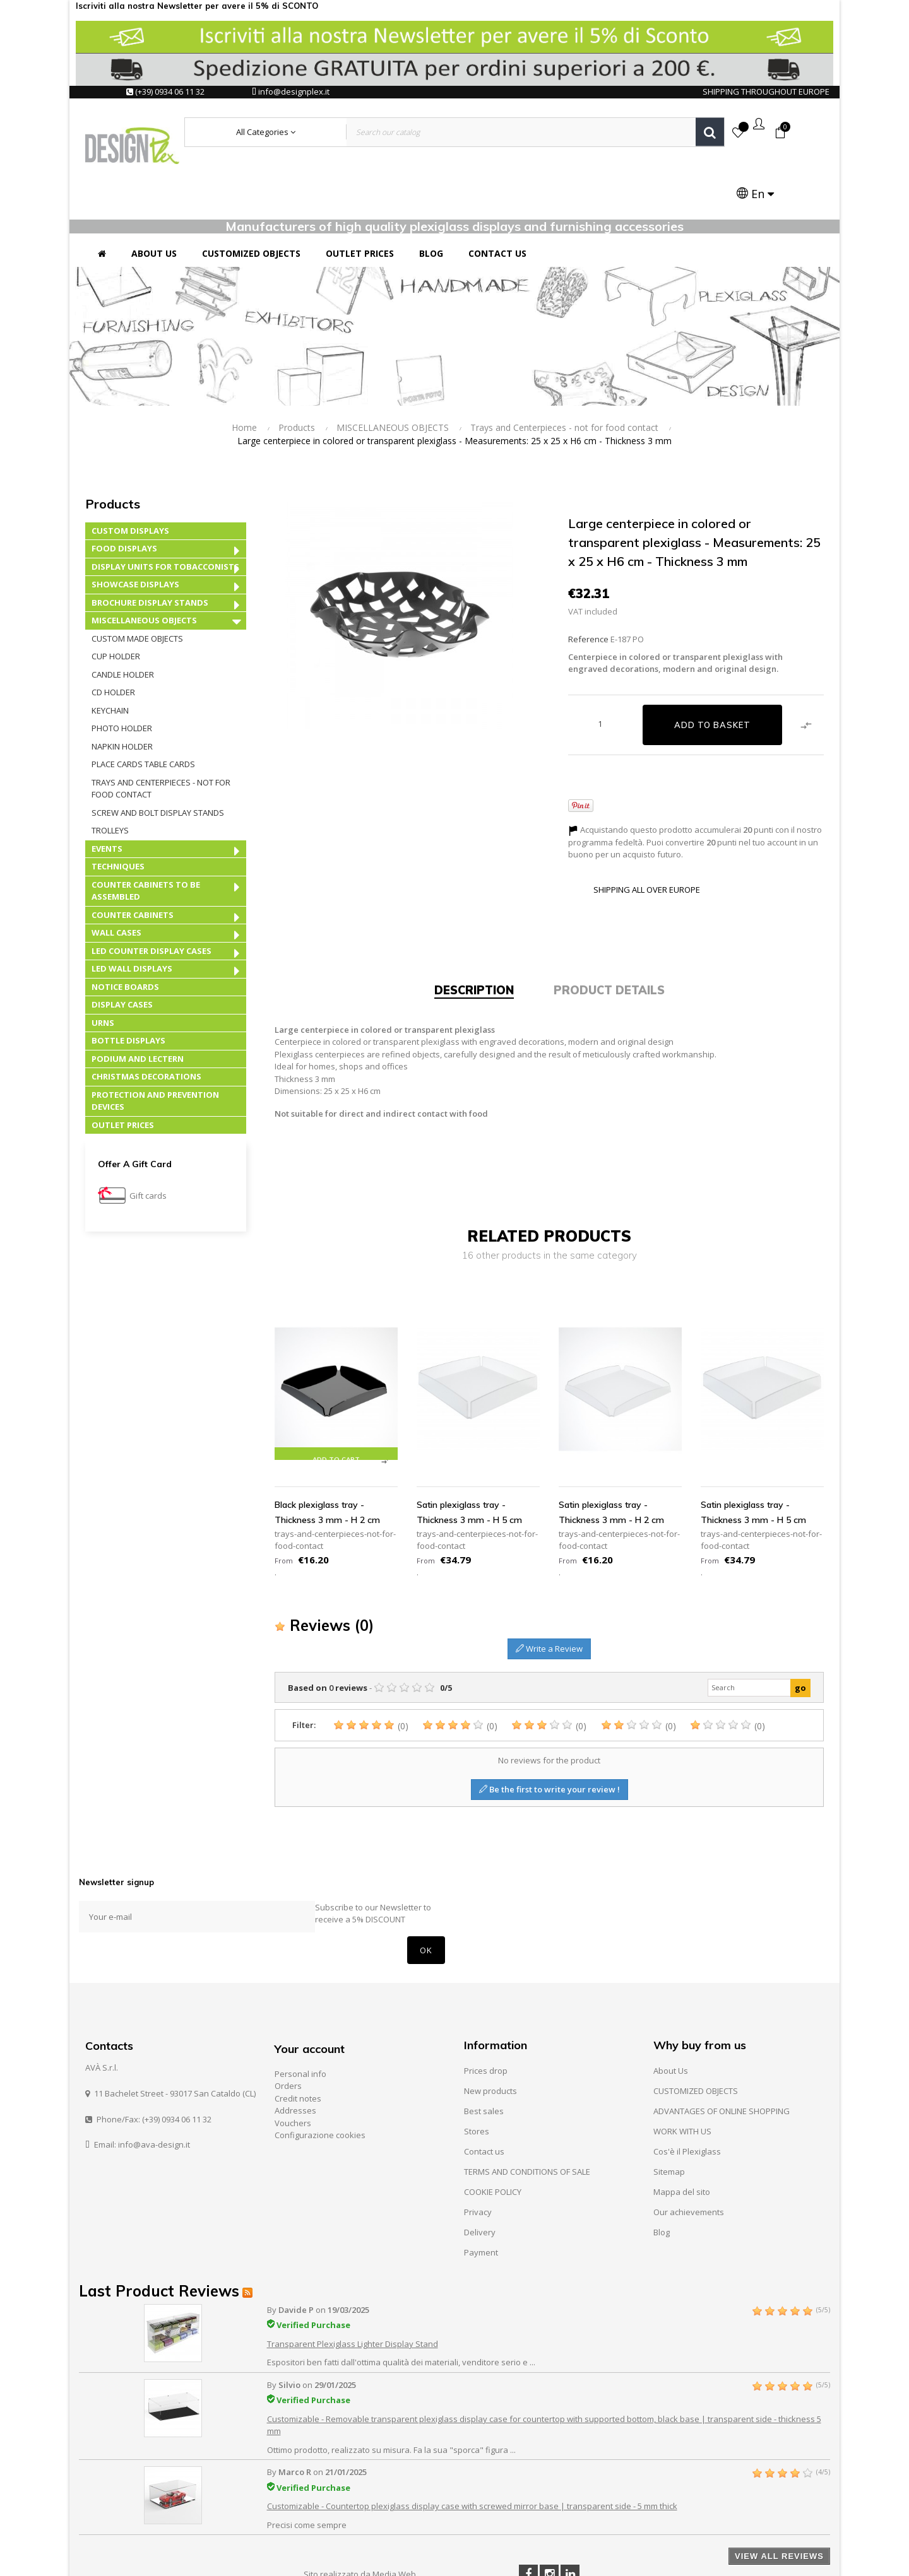 Image resolution: width=909 pixels, height=2576 pixels. What do you see at coordinates (300, 2021) in the screenshot?
I see `Personal info` at bounding box center [300, 2021].